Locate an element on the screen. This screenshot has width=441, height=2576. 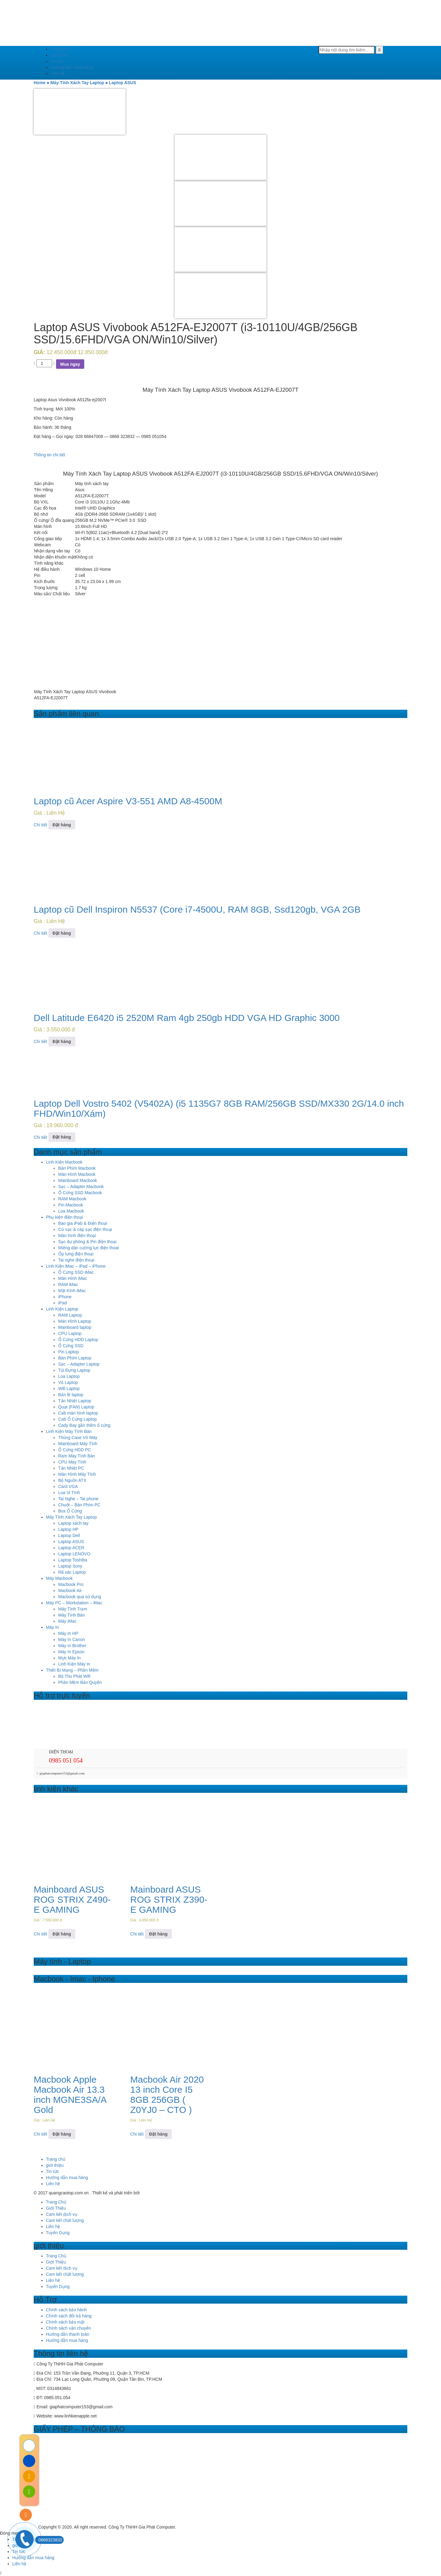
Ổ Cứng HDD Laptop is located at coordinates (78, 1339).